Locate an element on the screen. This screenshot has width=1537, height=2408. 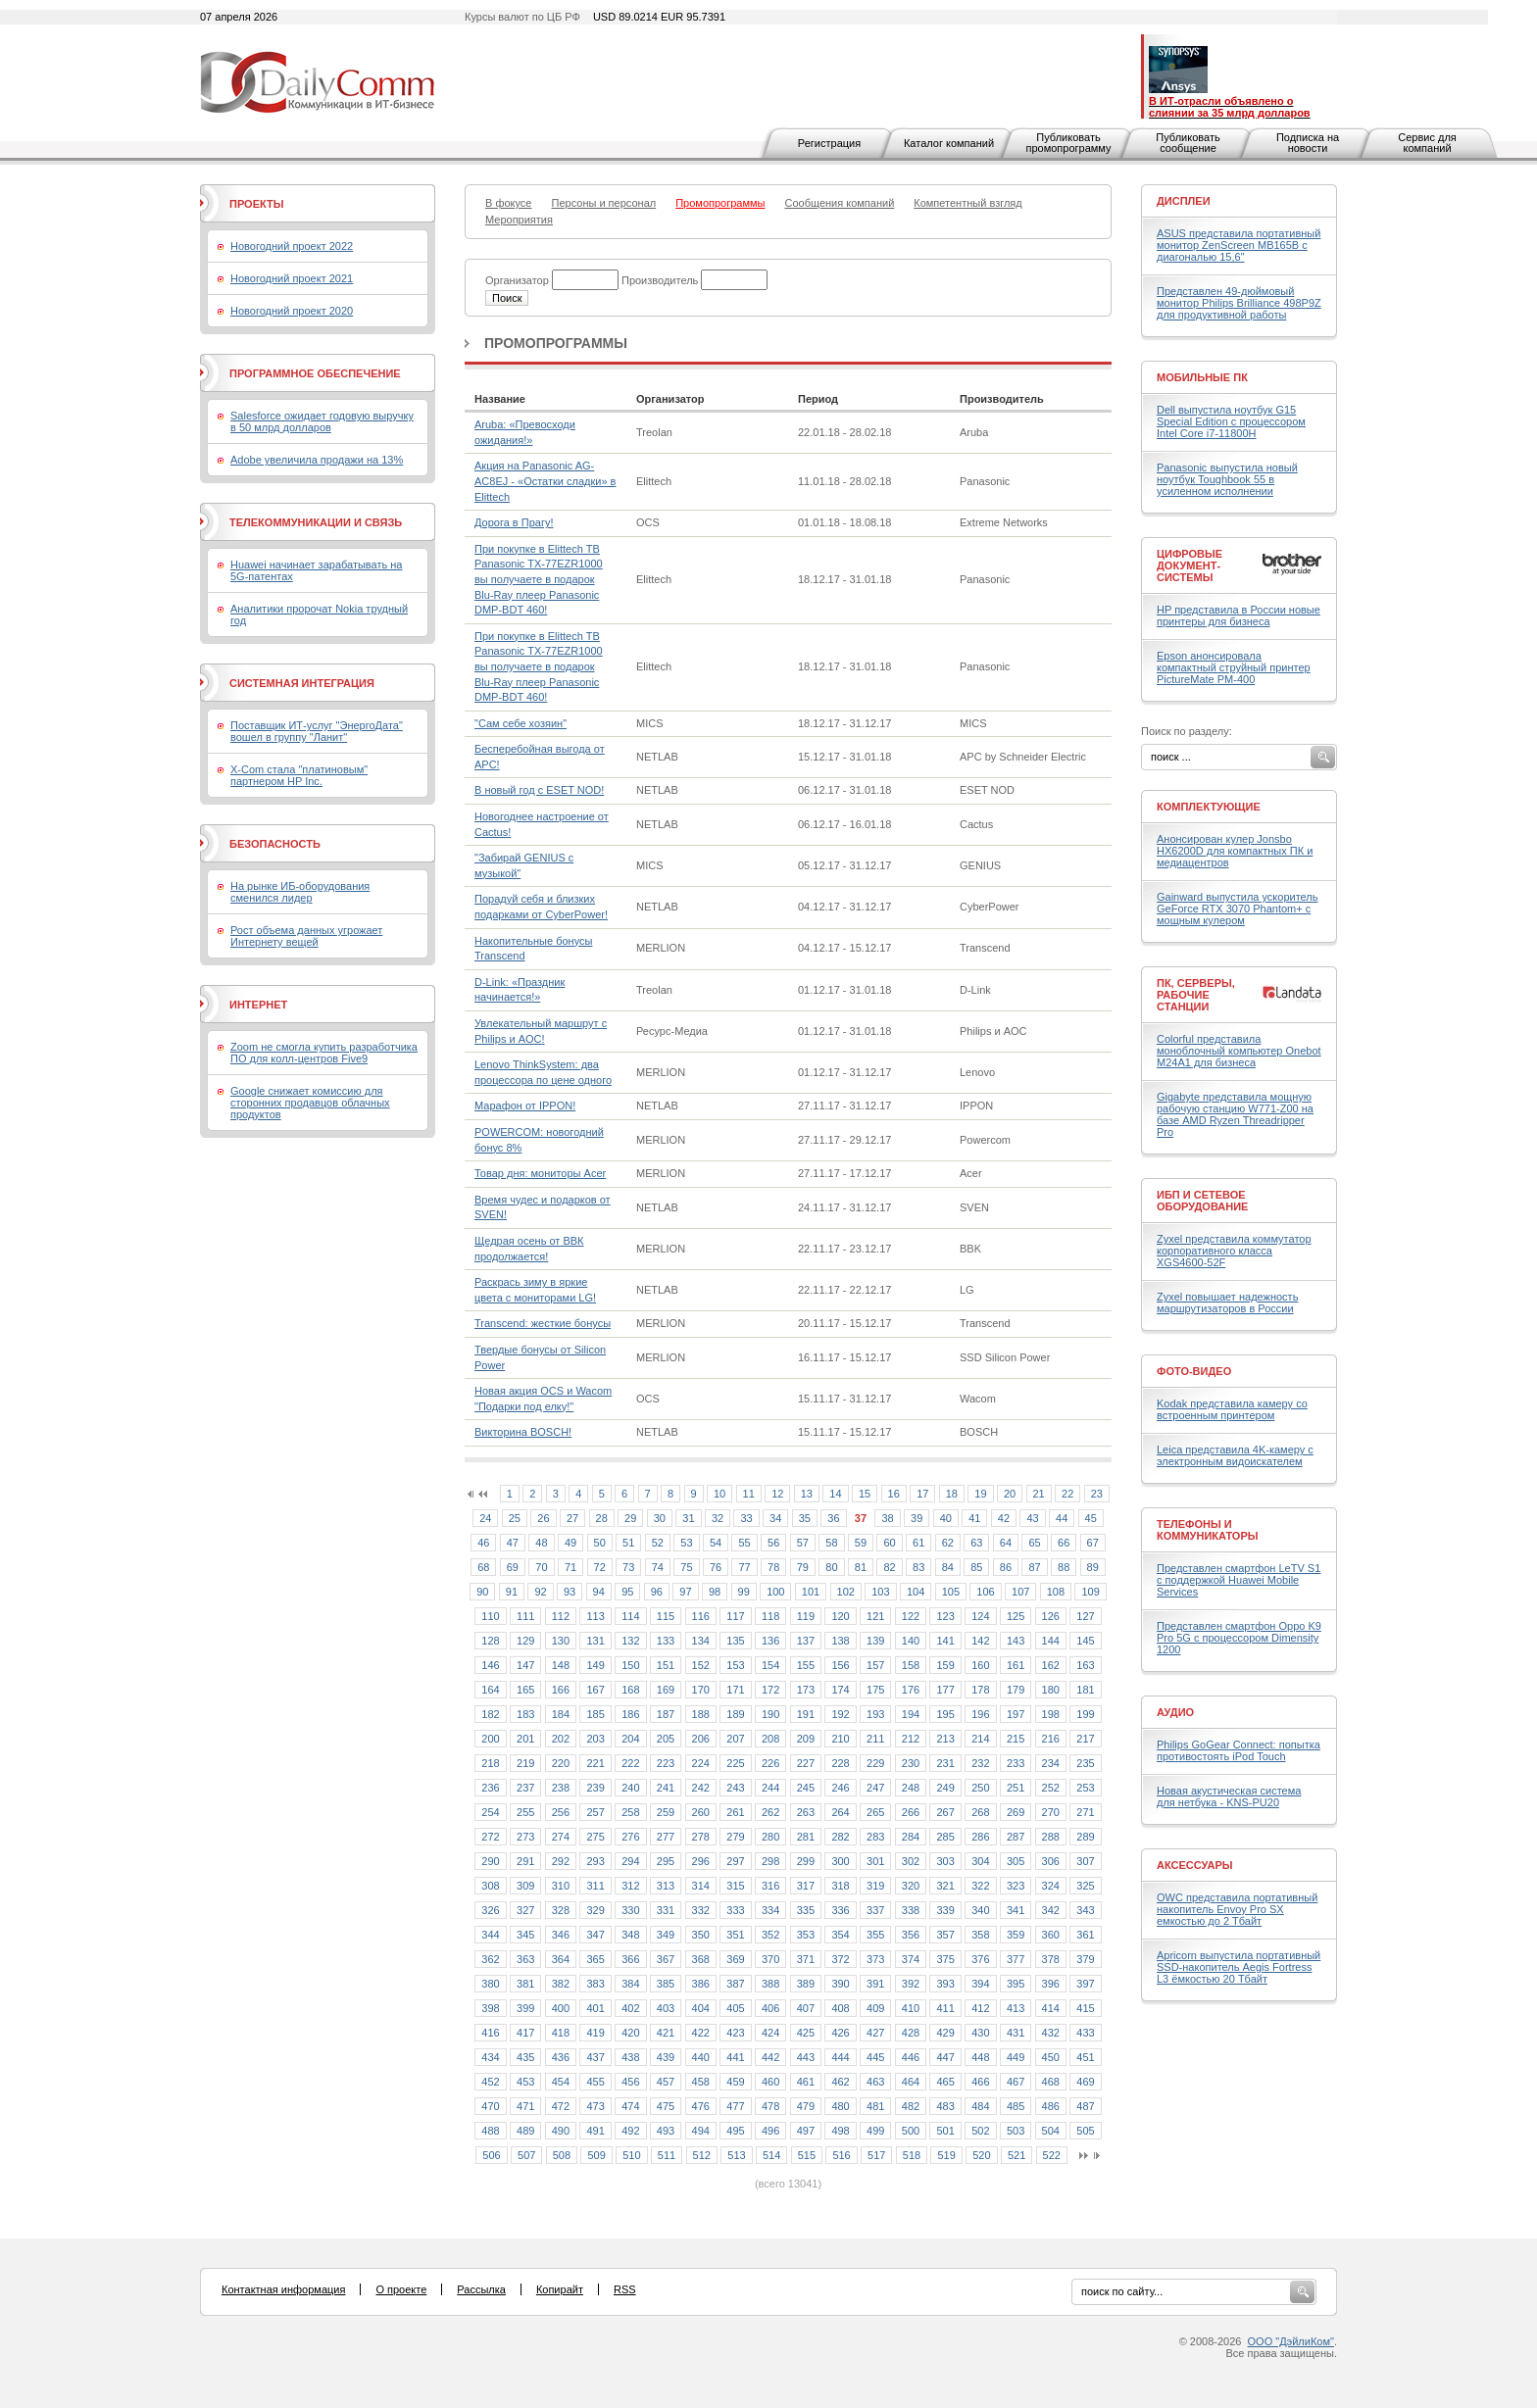
152 is located at coordinates (701, 1665).